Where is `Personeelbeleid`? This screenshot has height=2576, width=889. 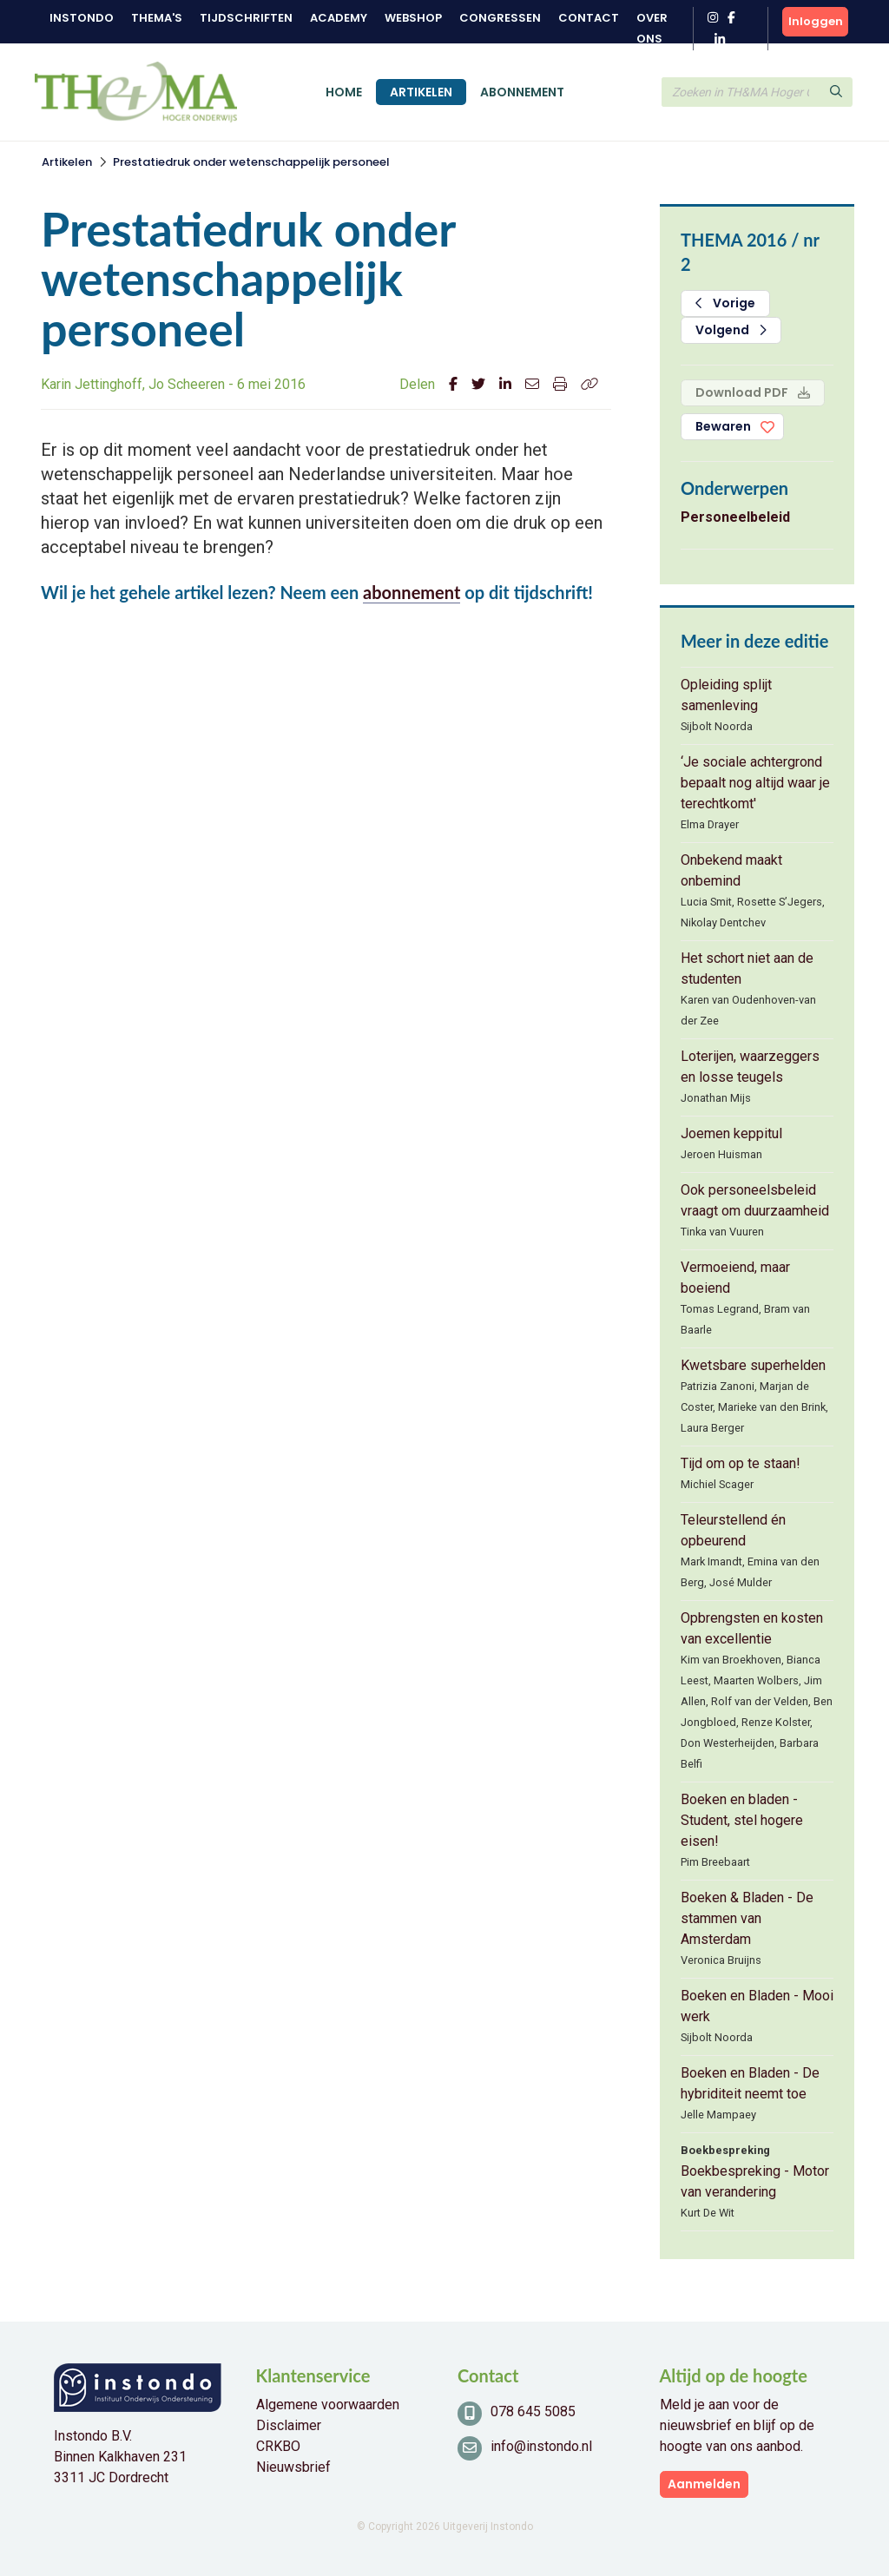 Personeelbeleid is located at coordinates (735, 517).